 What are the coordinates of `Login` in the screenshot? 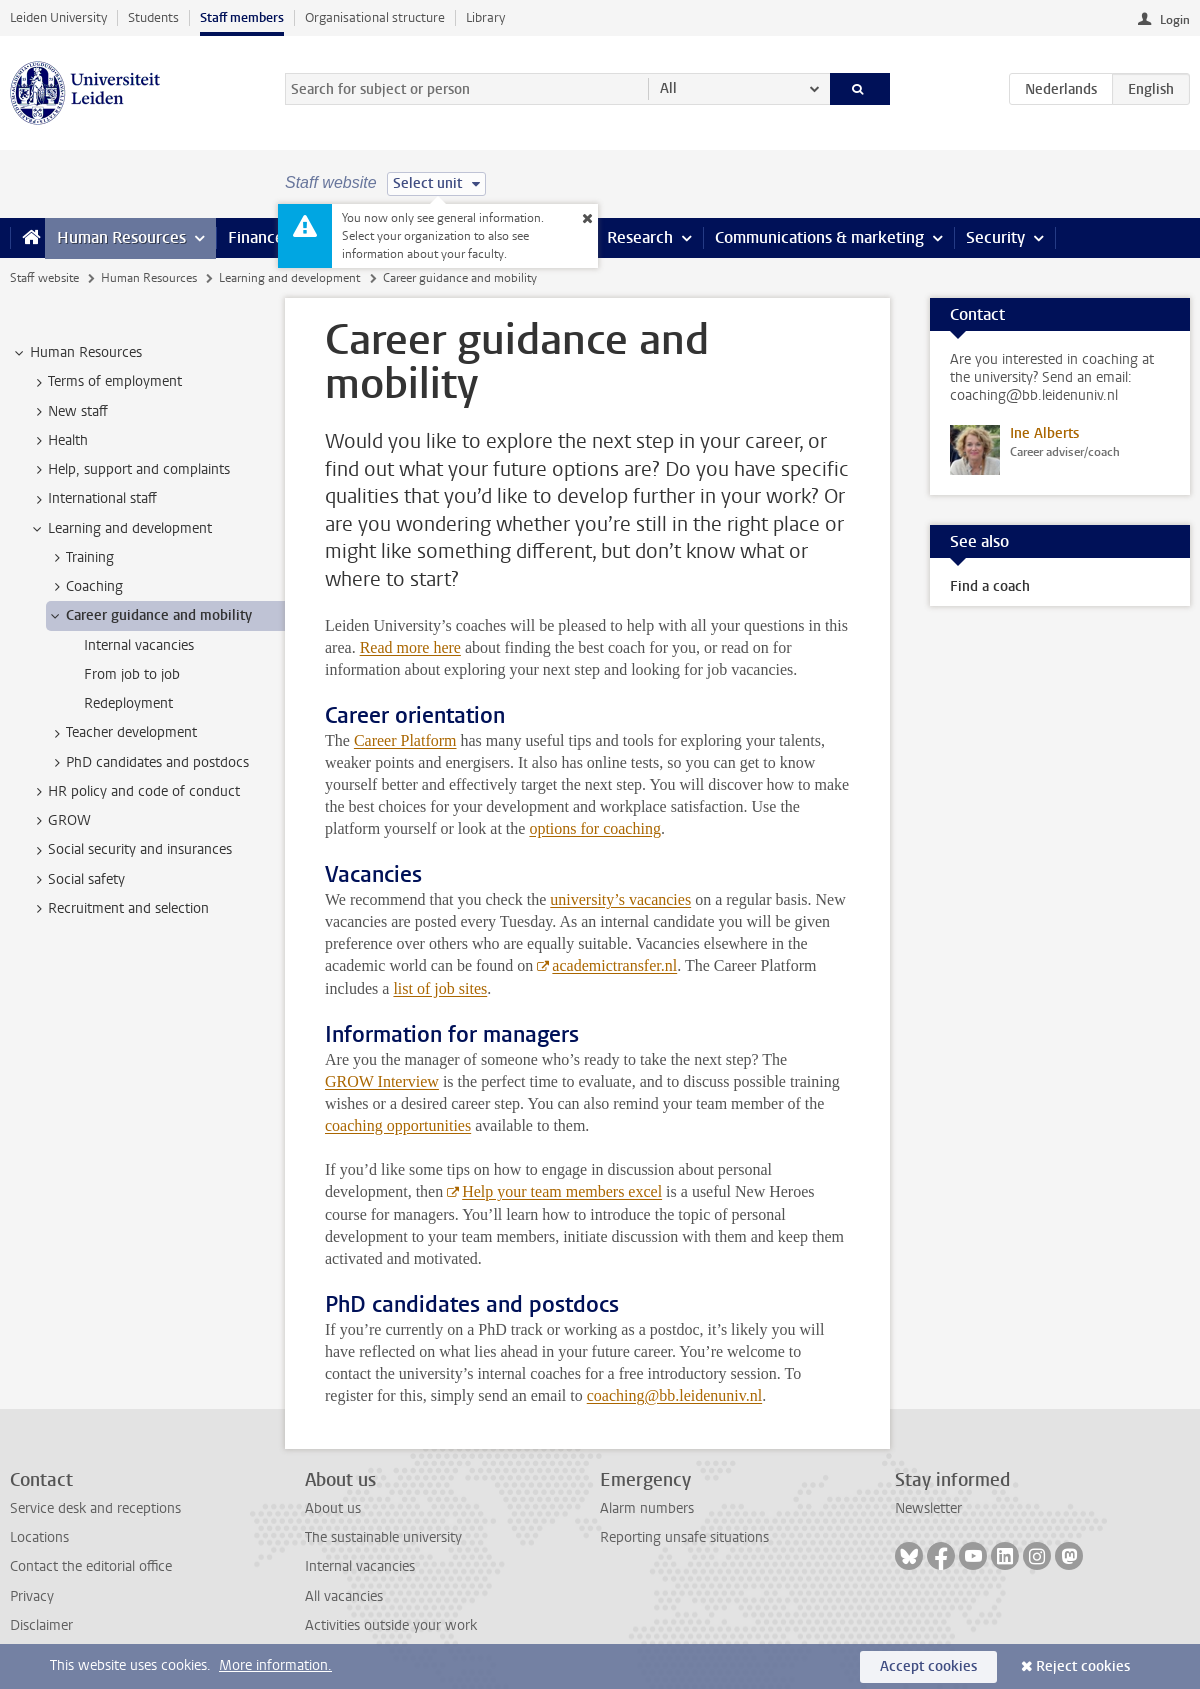 It's located at (1175, 20).